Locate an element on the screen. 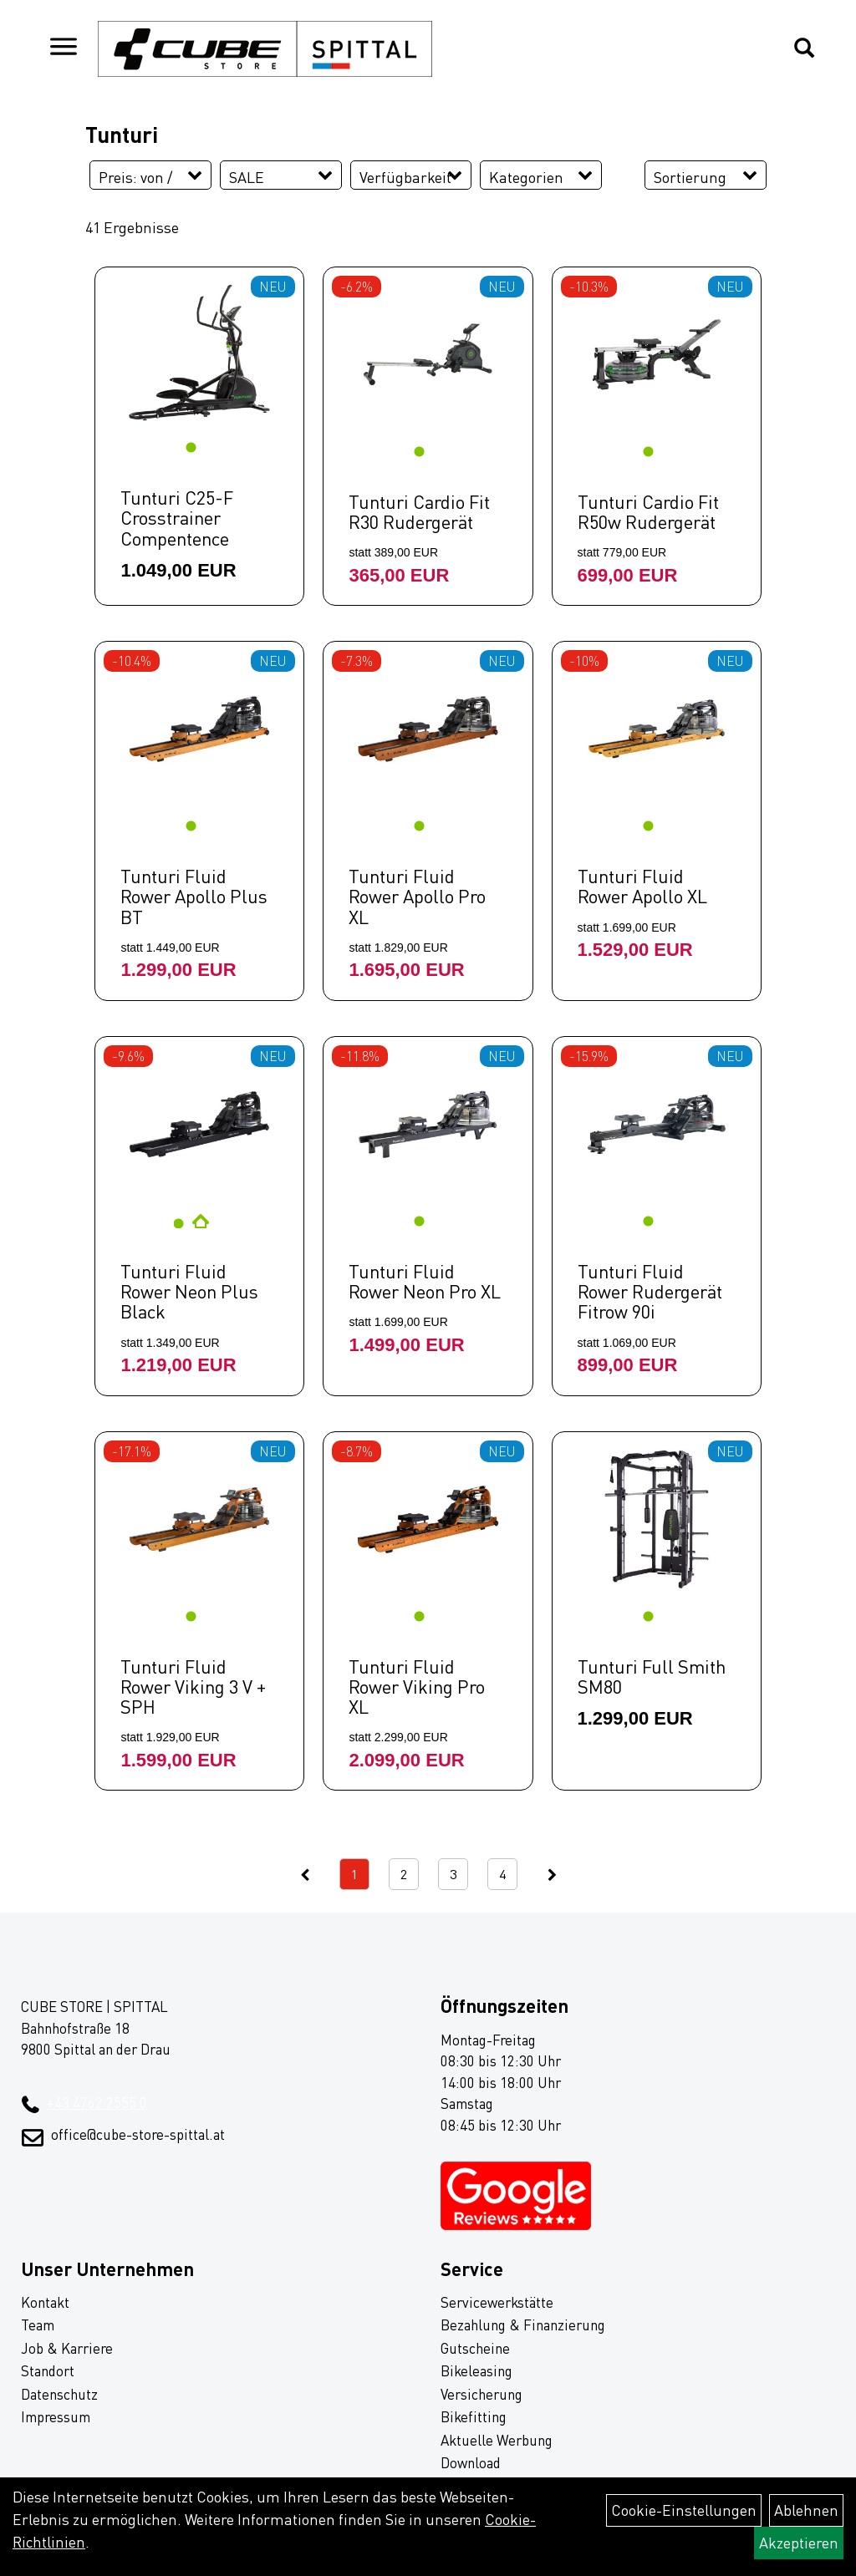  Ablehnen is located at coordinates (806, 2510).